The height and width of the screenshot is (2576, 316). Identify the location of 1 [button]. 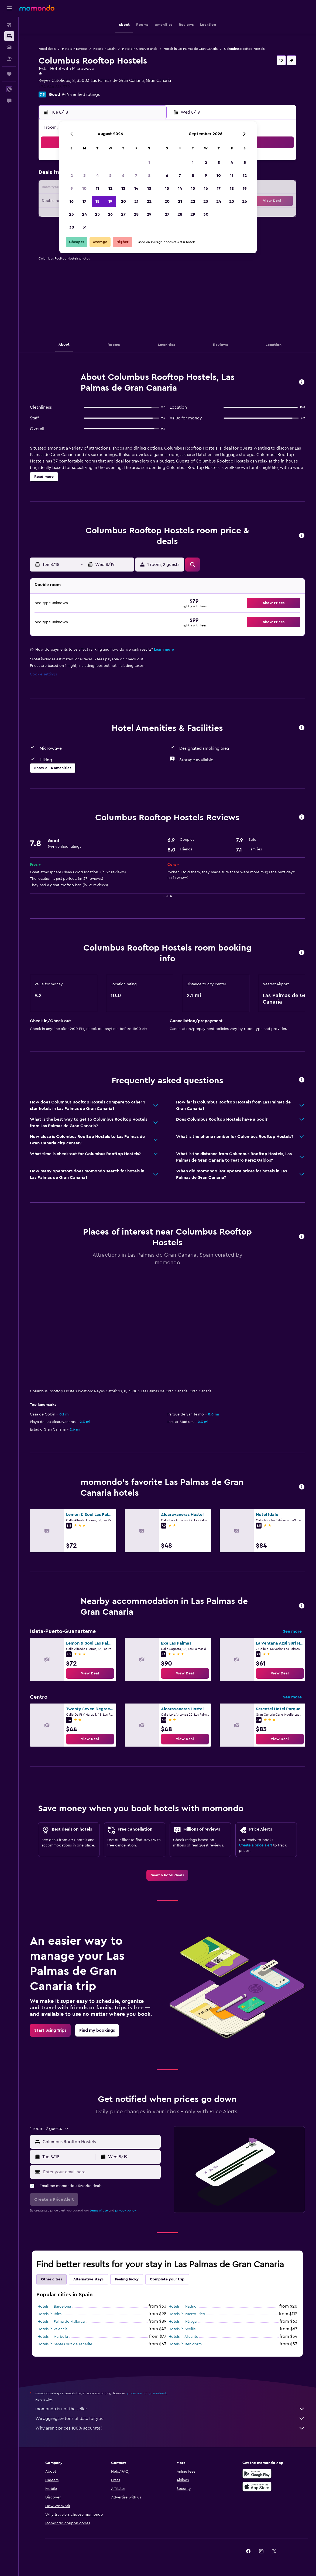
(149, 162).